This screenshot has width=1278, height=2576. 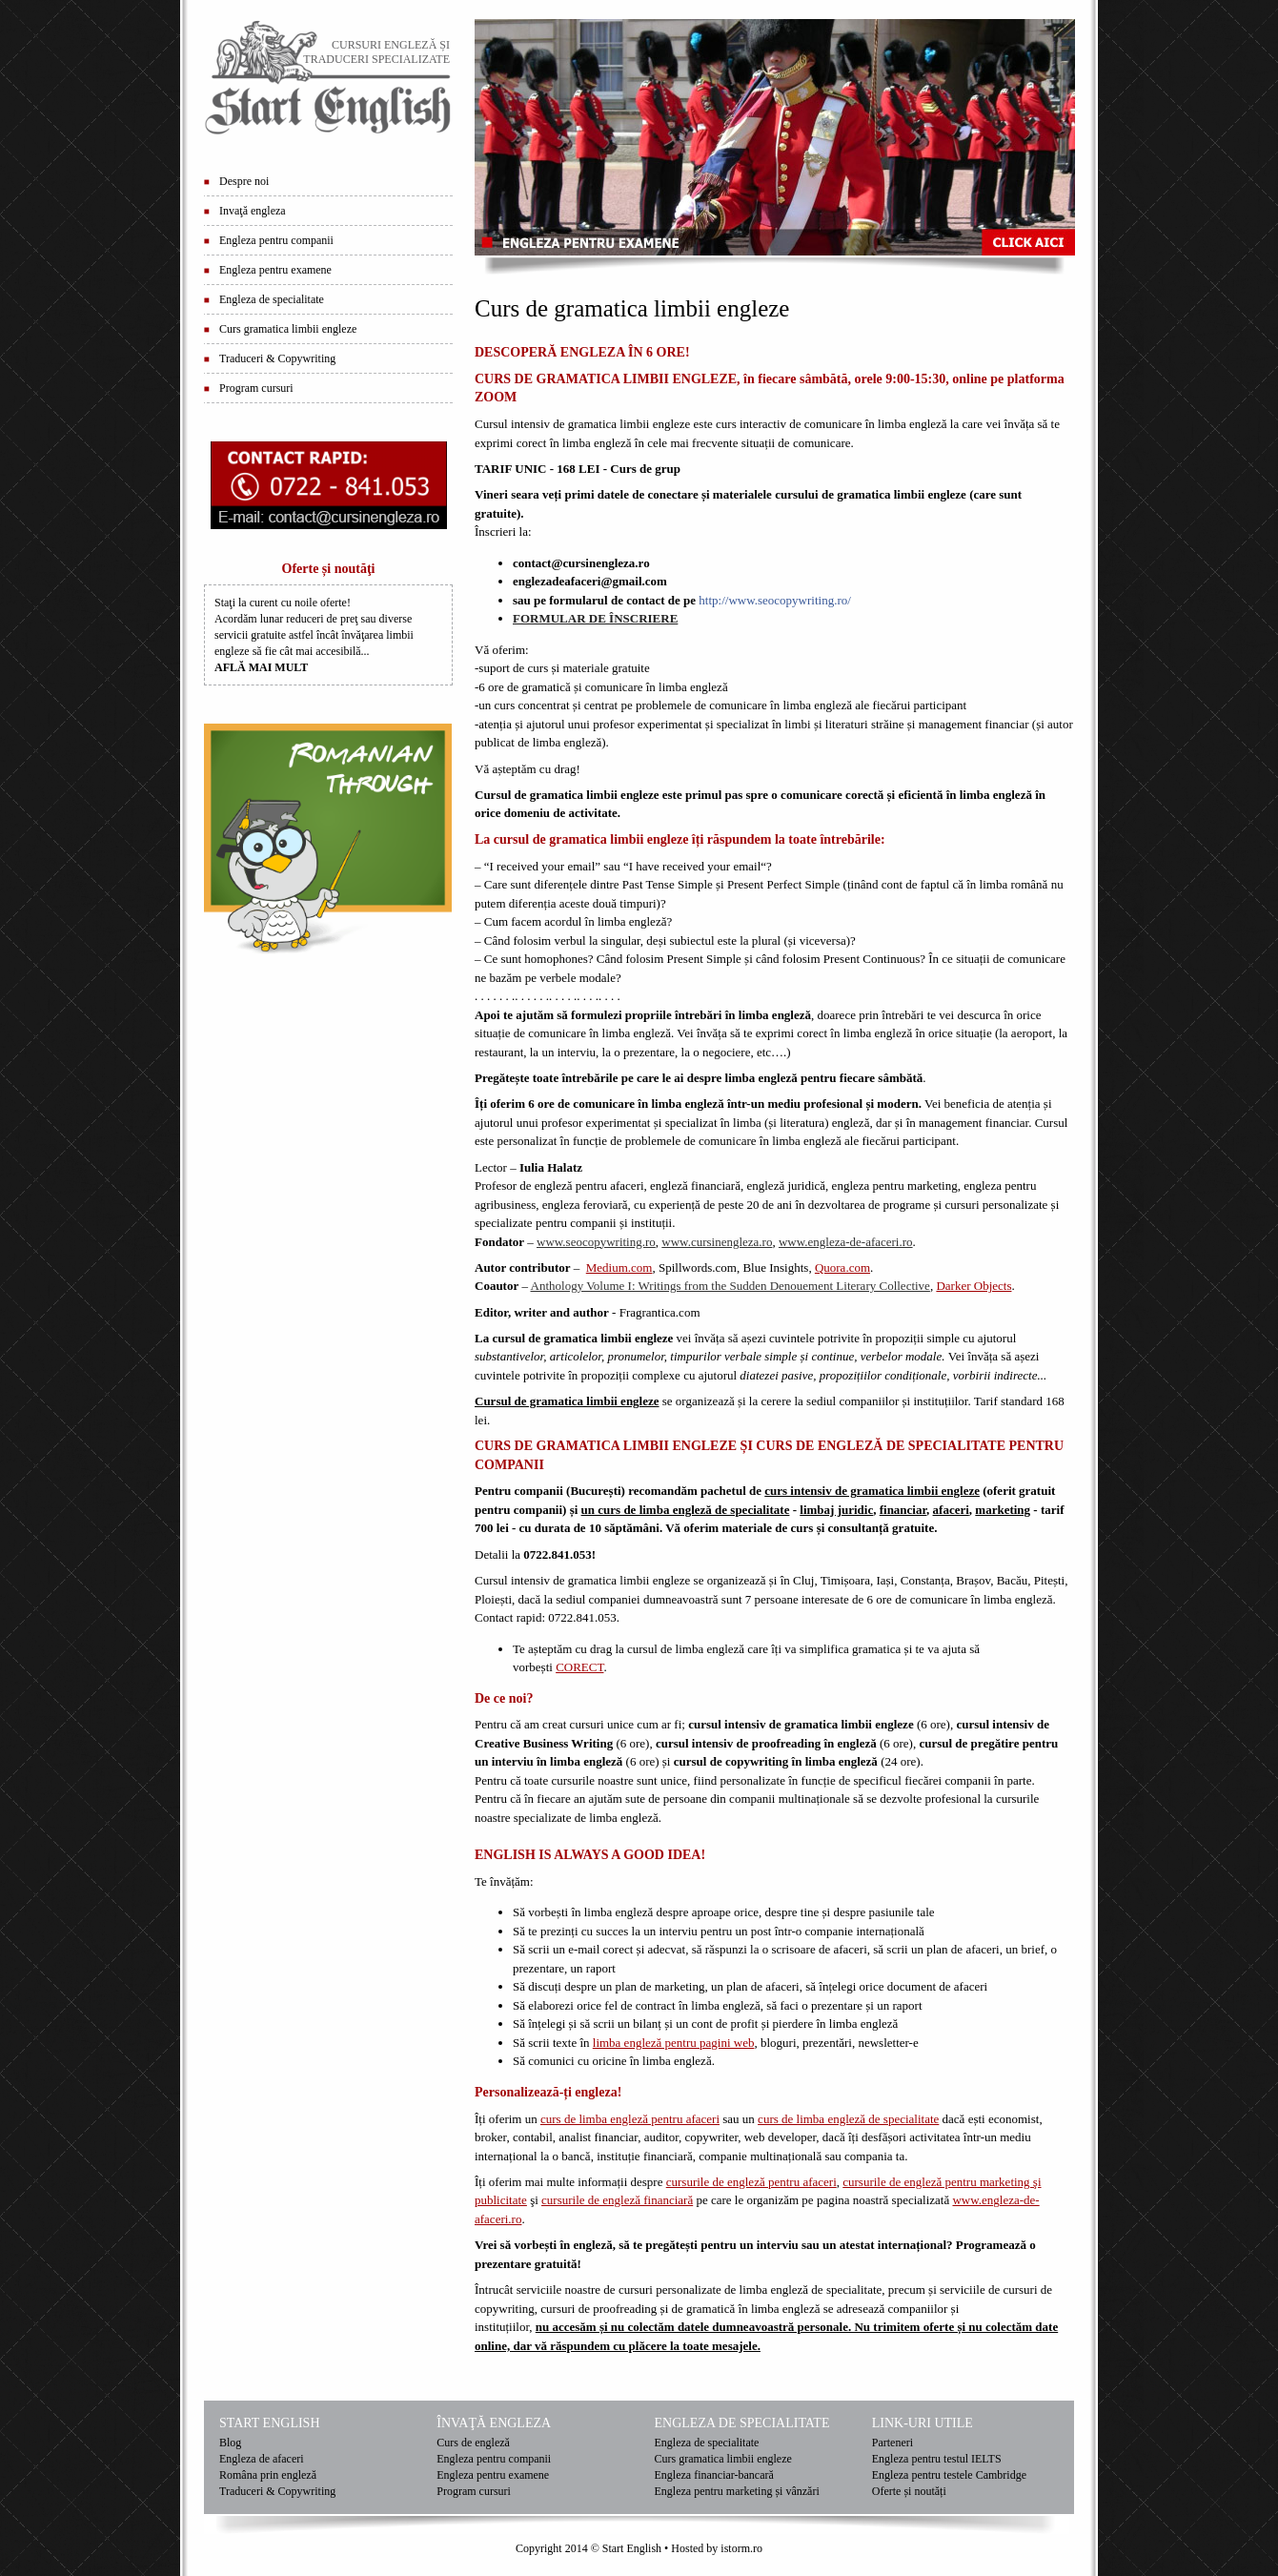 What do you see at coordinates (751, 2182) in the screenshot?
I see `cursurile de engleză pentru afaceri` at bounding box center [751, 2182].